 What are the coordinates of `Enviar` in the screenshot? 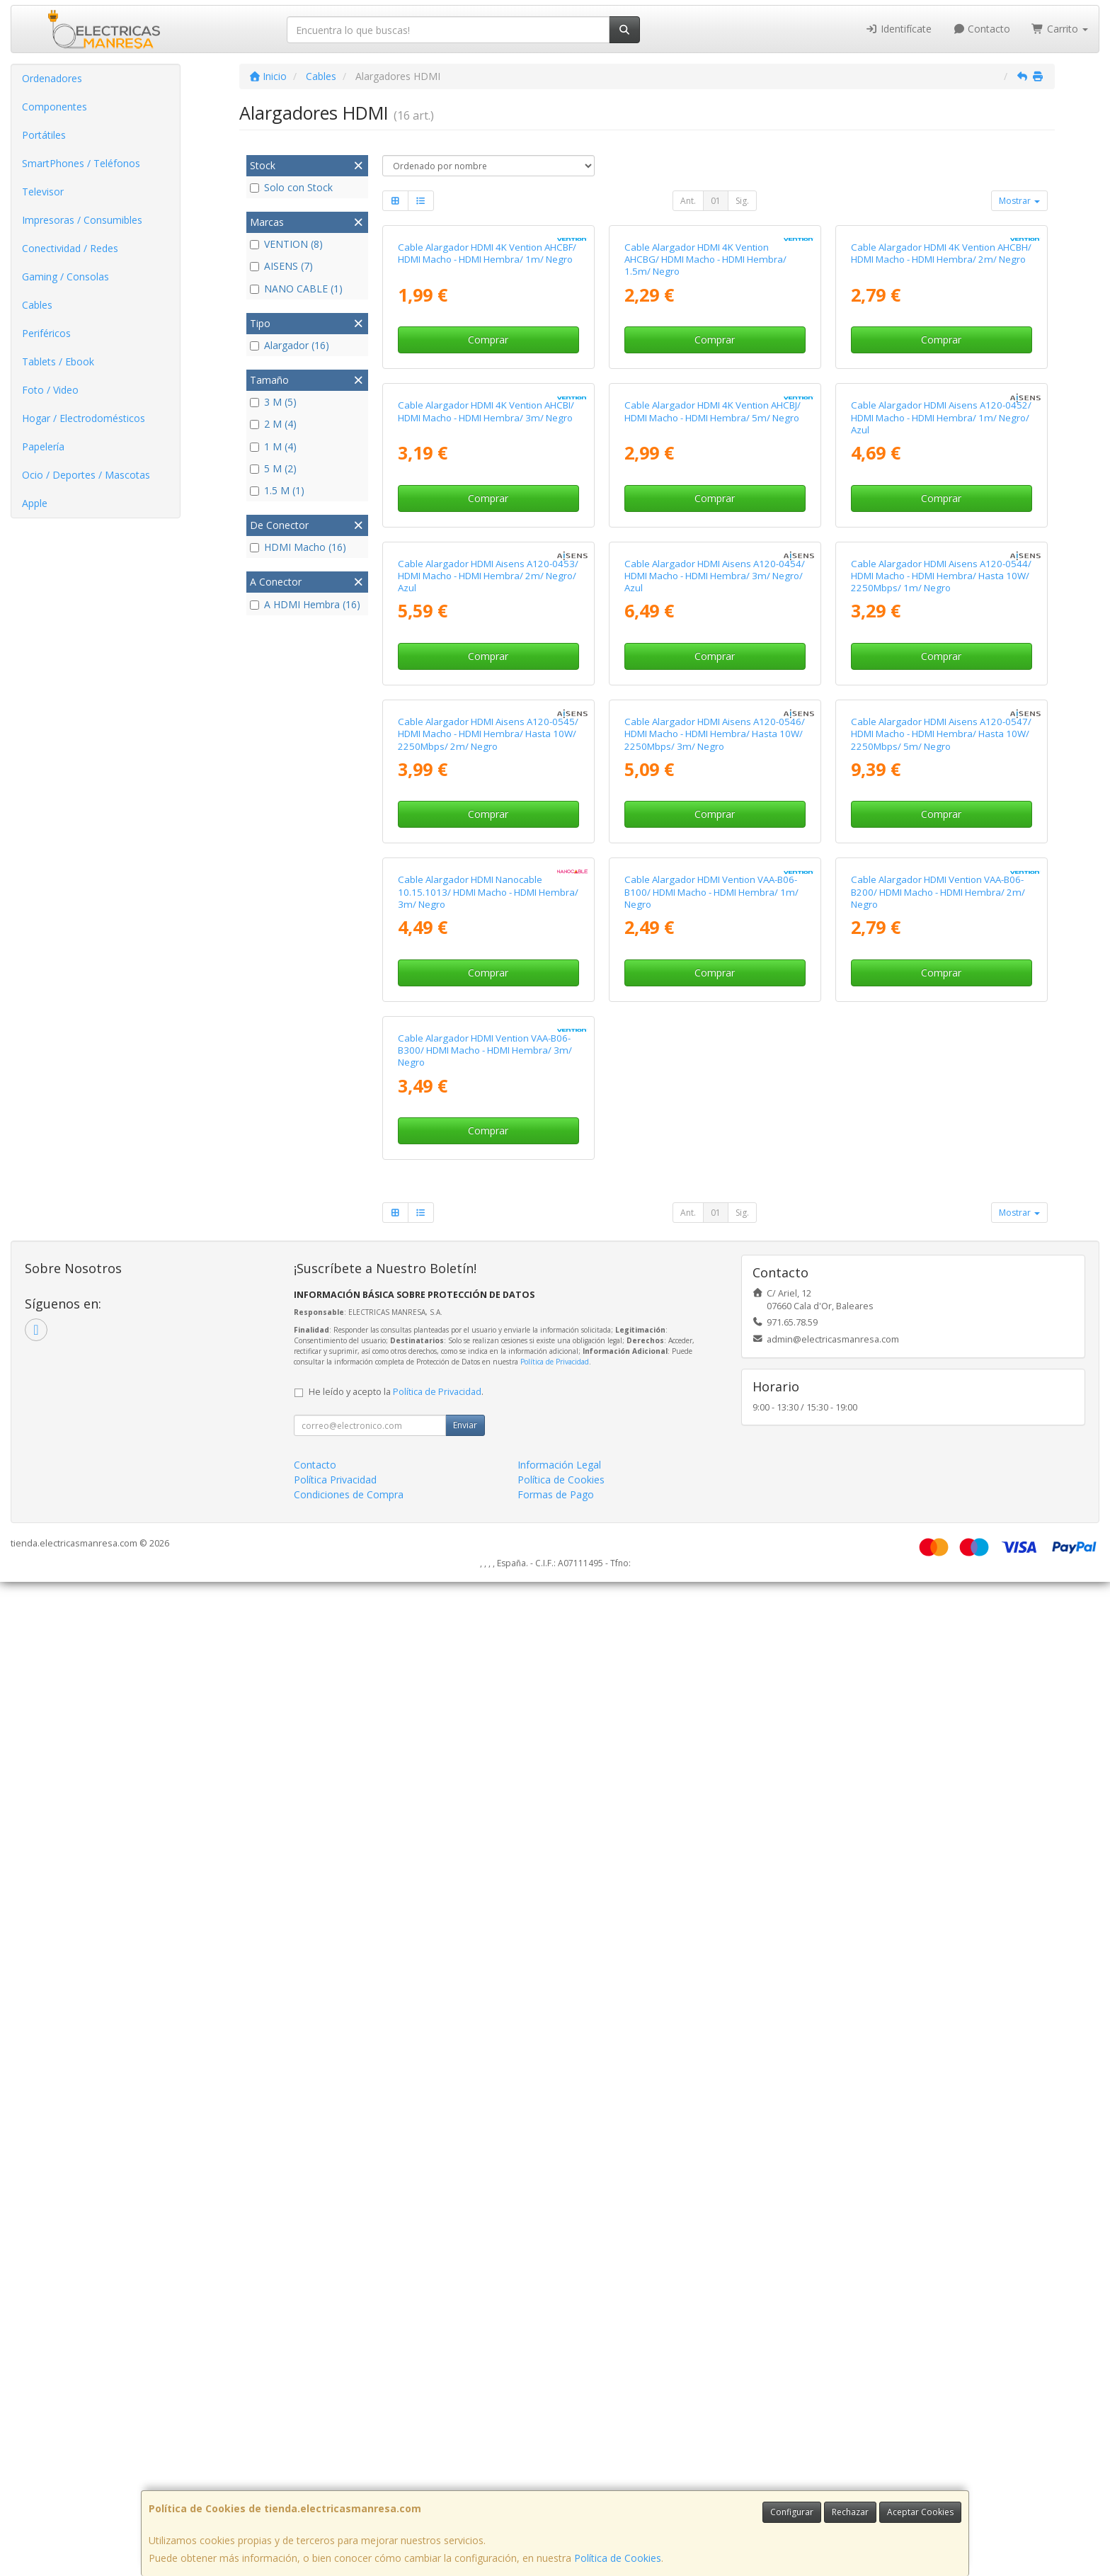 It's located at (465, 2419).